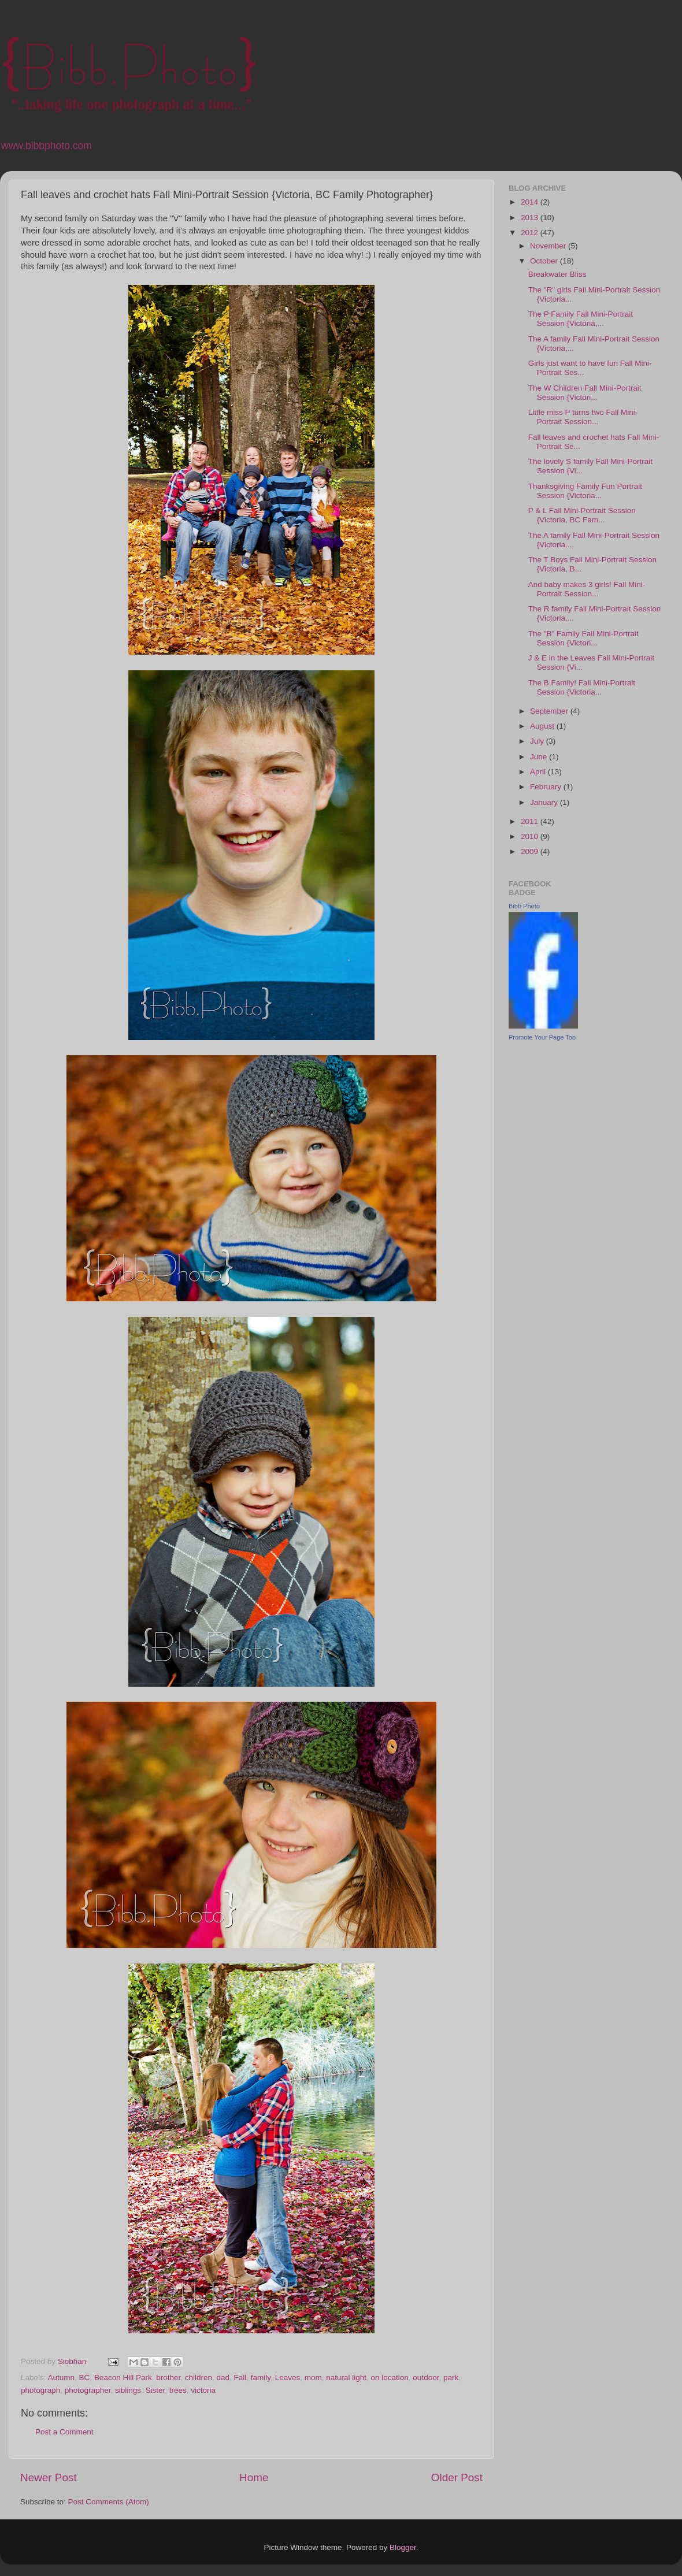 Image resolution: width=682 pixels, height=2576 pixels. What do you see at coordinates (539, 756) in the screenshot?
I see `June` at bounding box center [539, 756].